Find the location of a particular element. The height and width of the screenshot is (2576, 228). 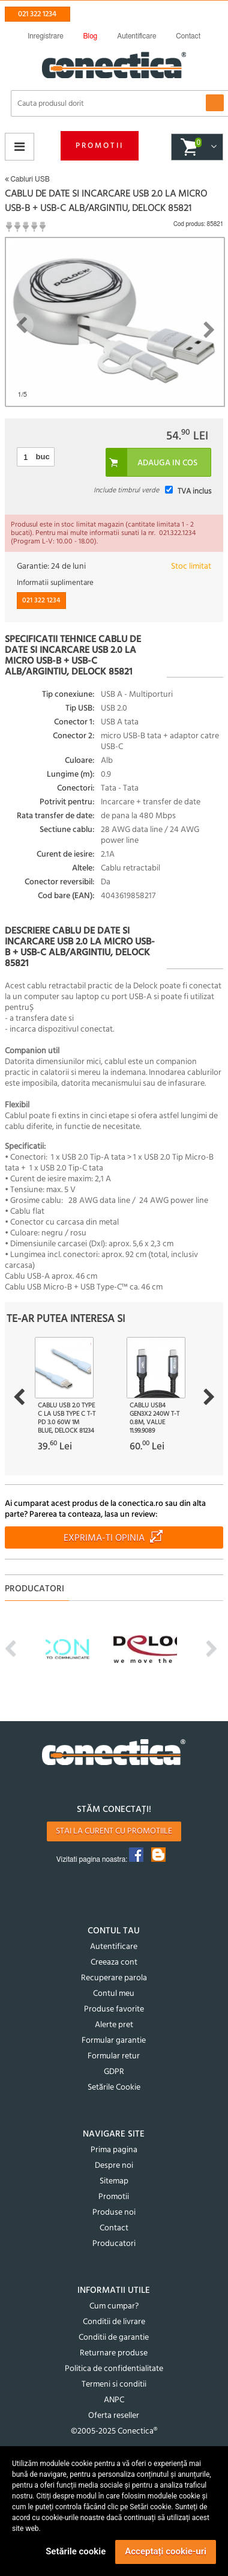

Cum cumpar? is located at coordinates (114, 2306).